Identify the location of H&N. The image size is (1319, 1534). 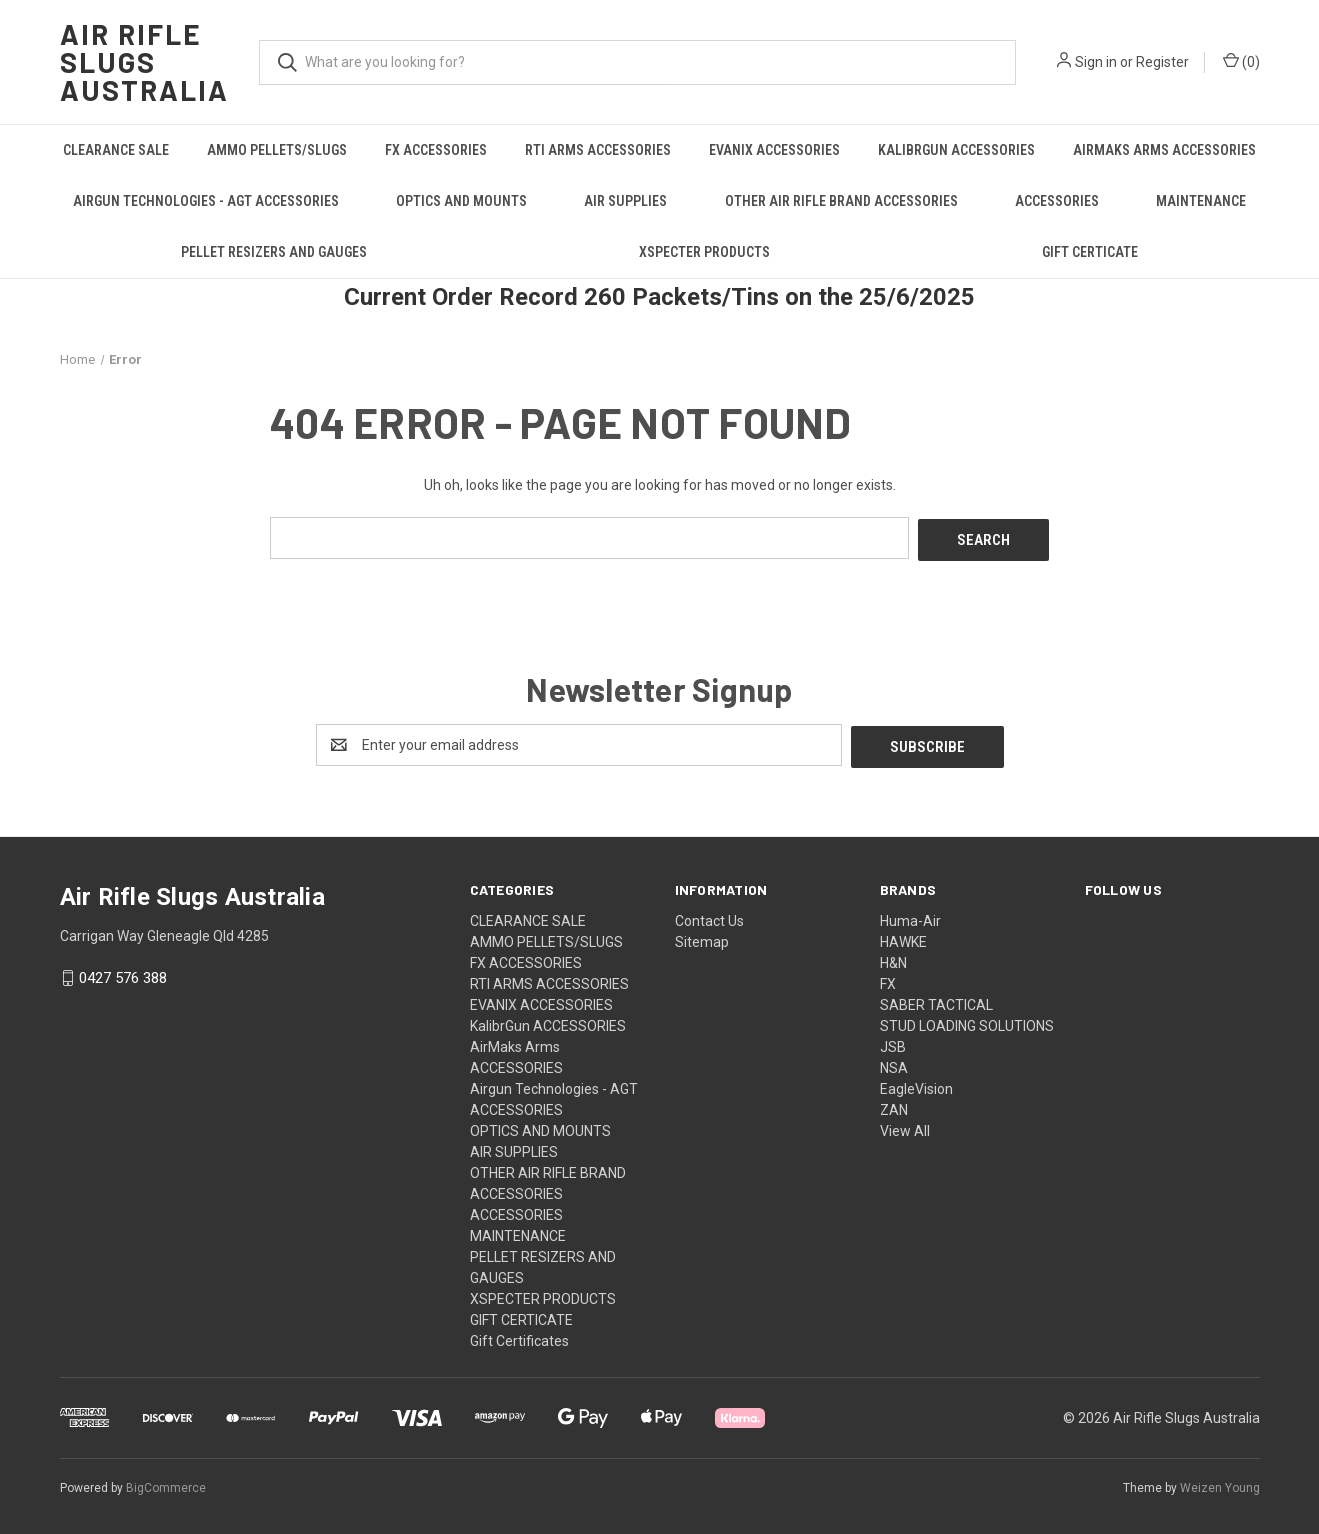
(893, 958).